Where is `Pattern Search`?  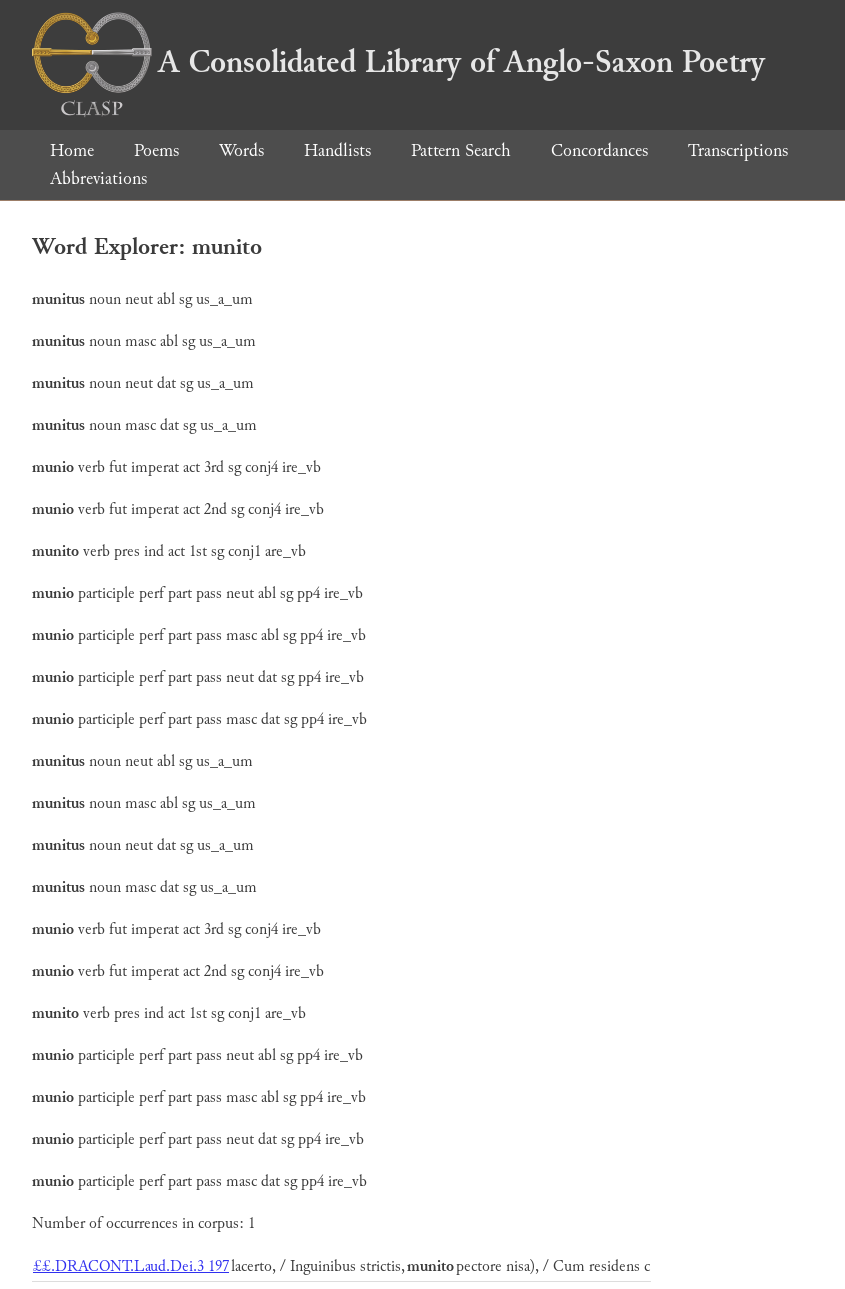
Pattern Search is located at coordinates (461, 150).